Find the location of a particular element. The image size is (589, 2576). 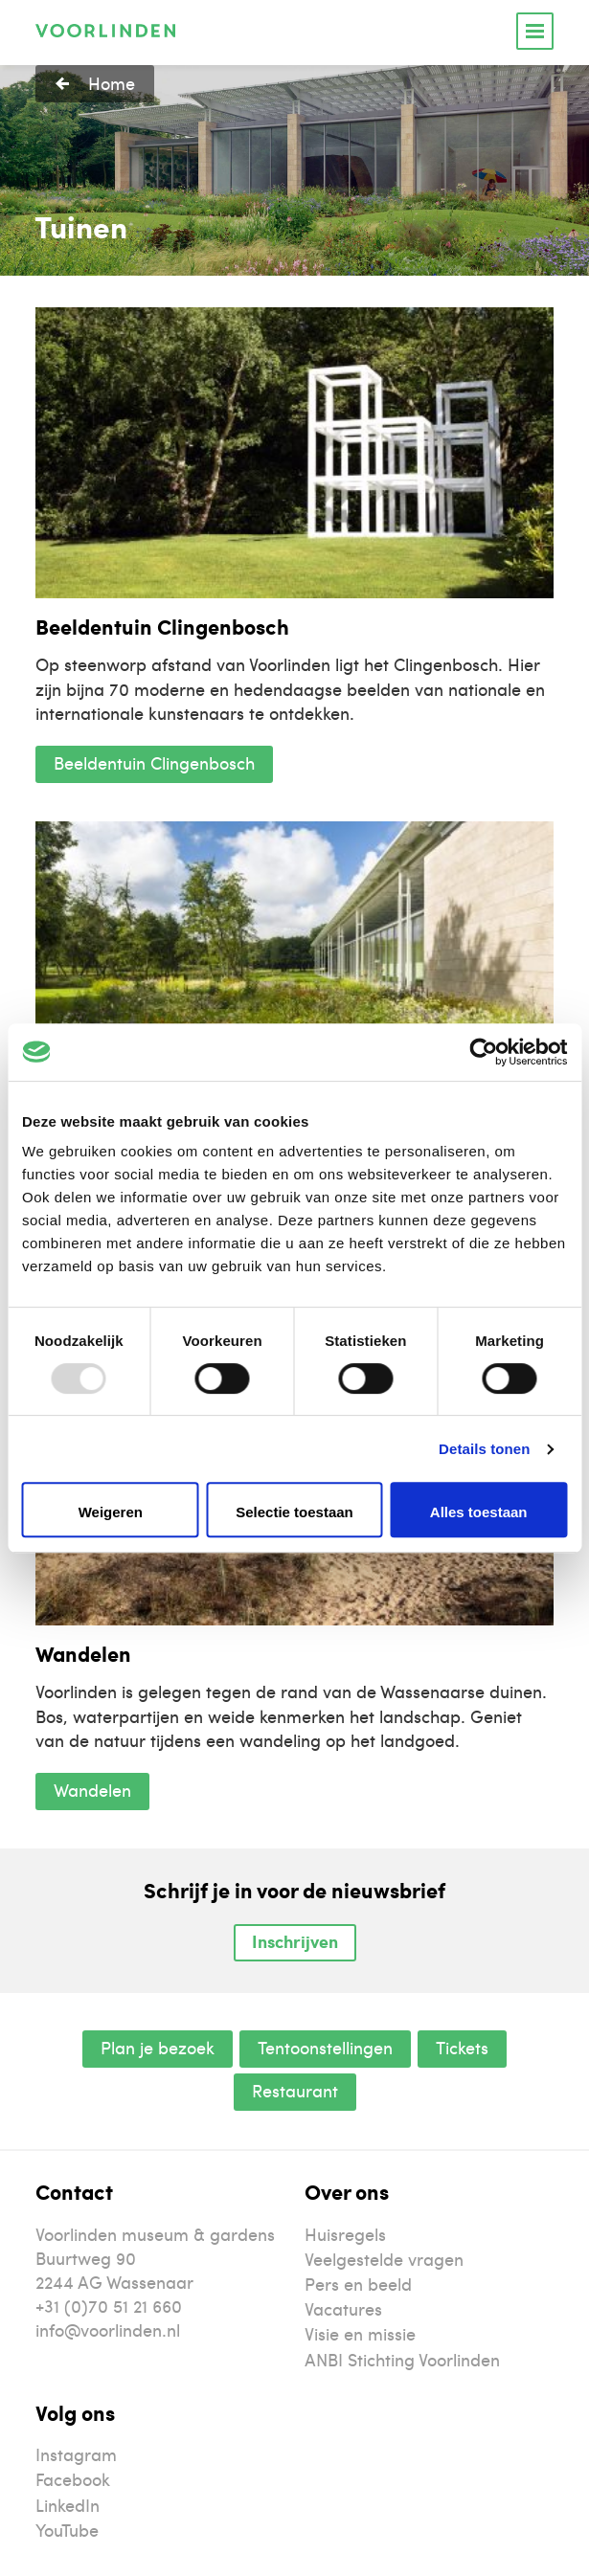

Visie en missie is located at coordinates (360, 2333).